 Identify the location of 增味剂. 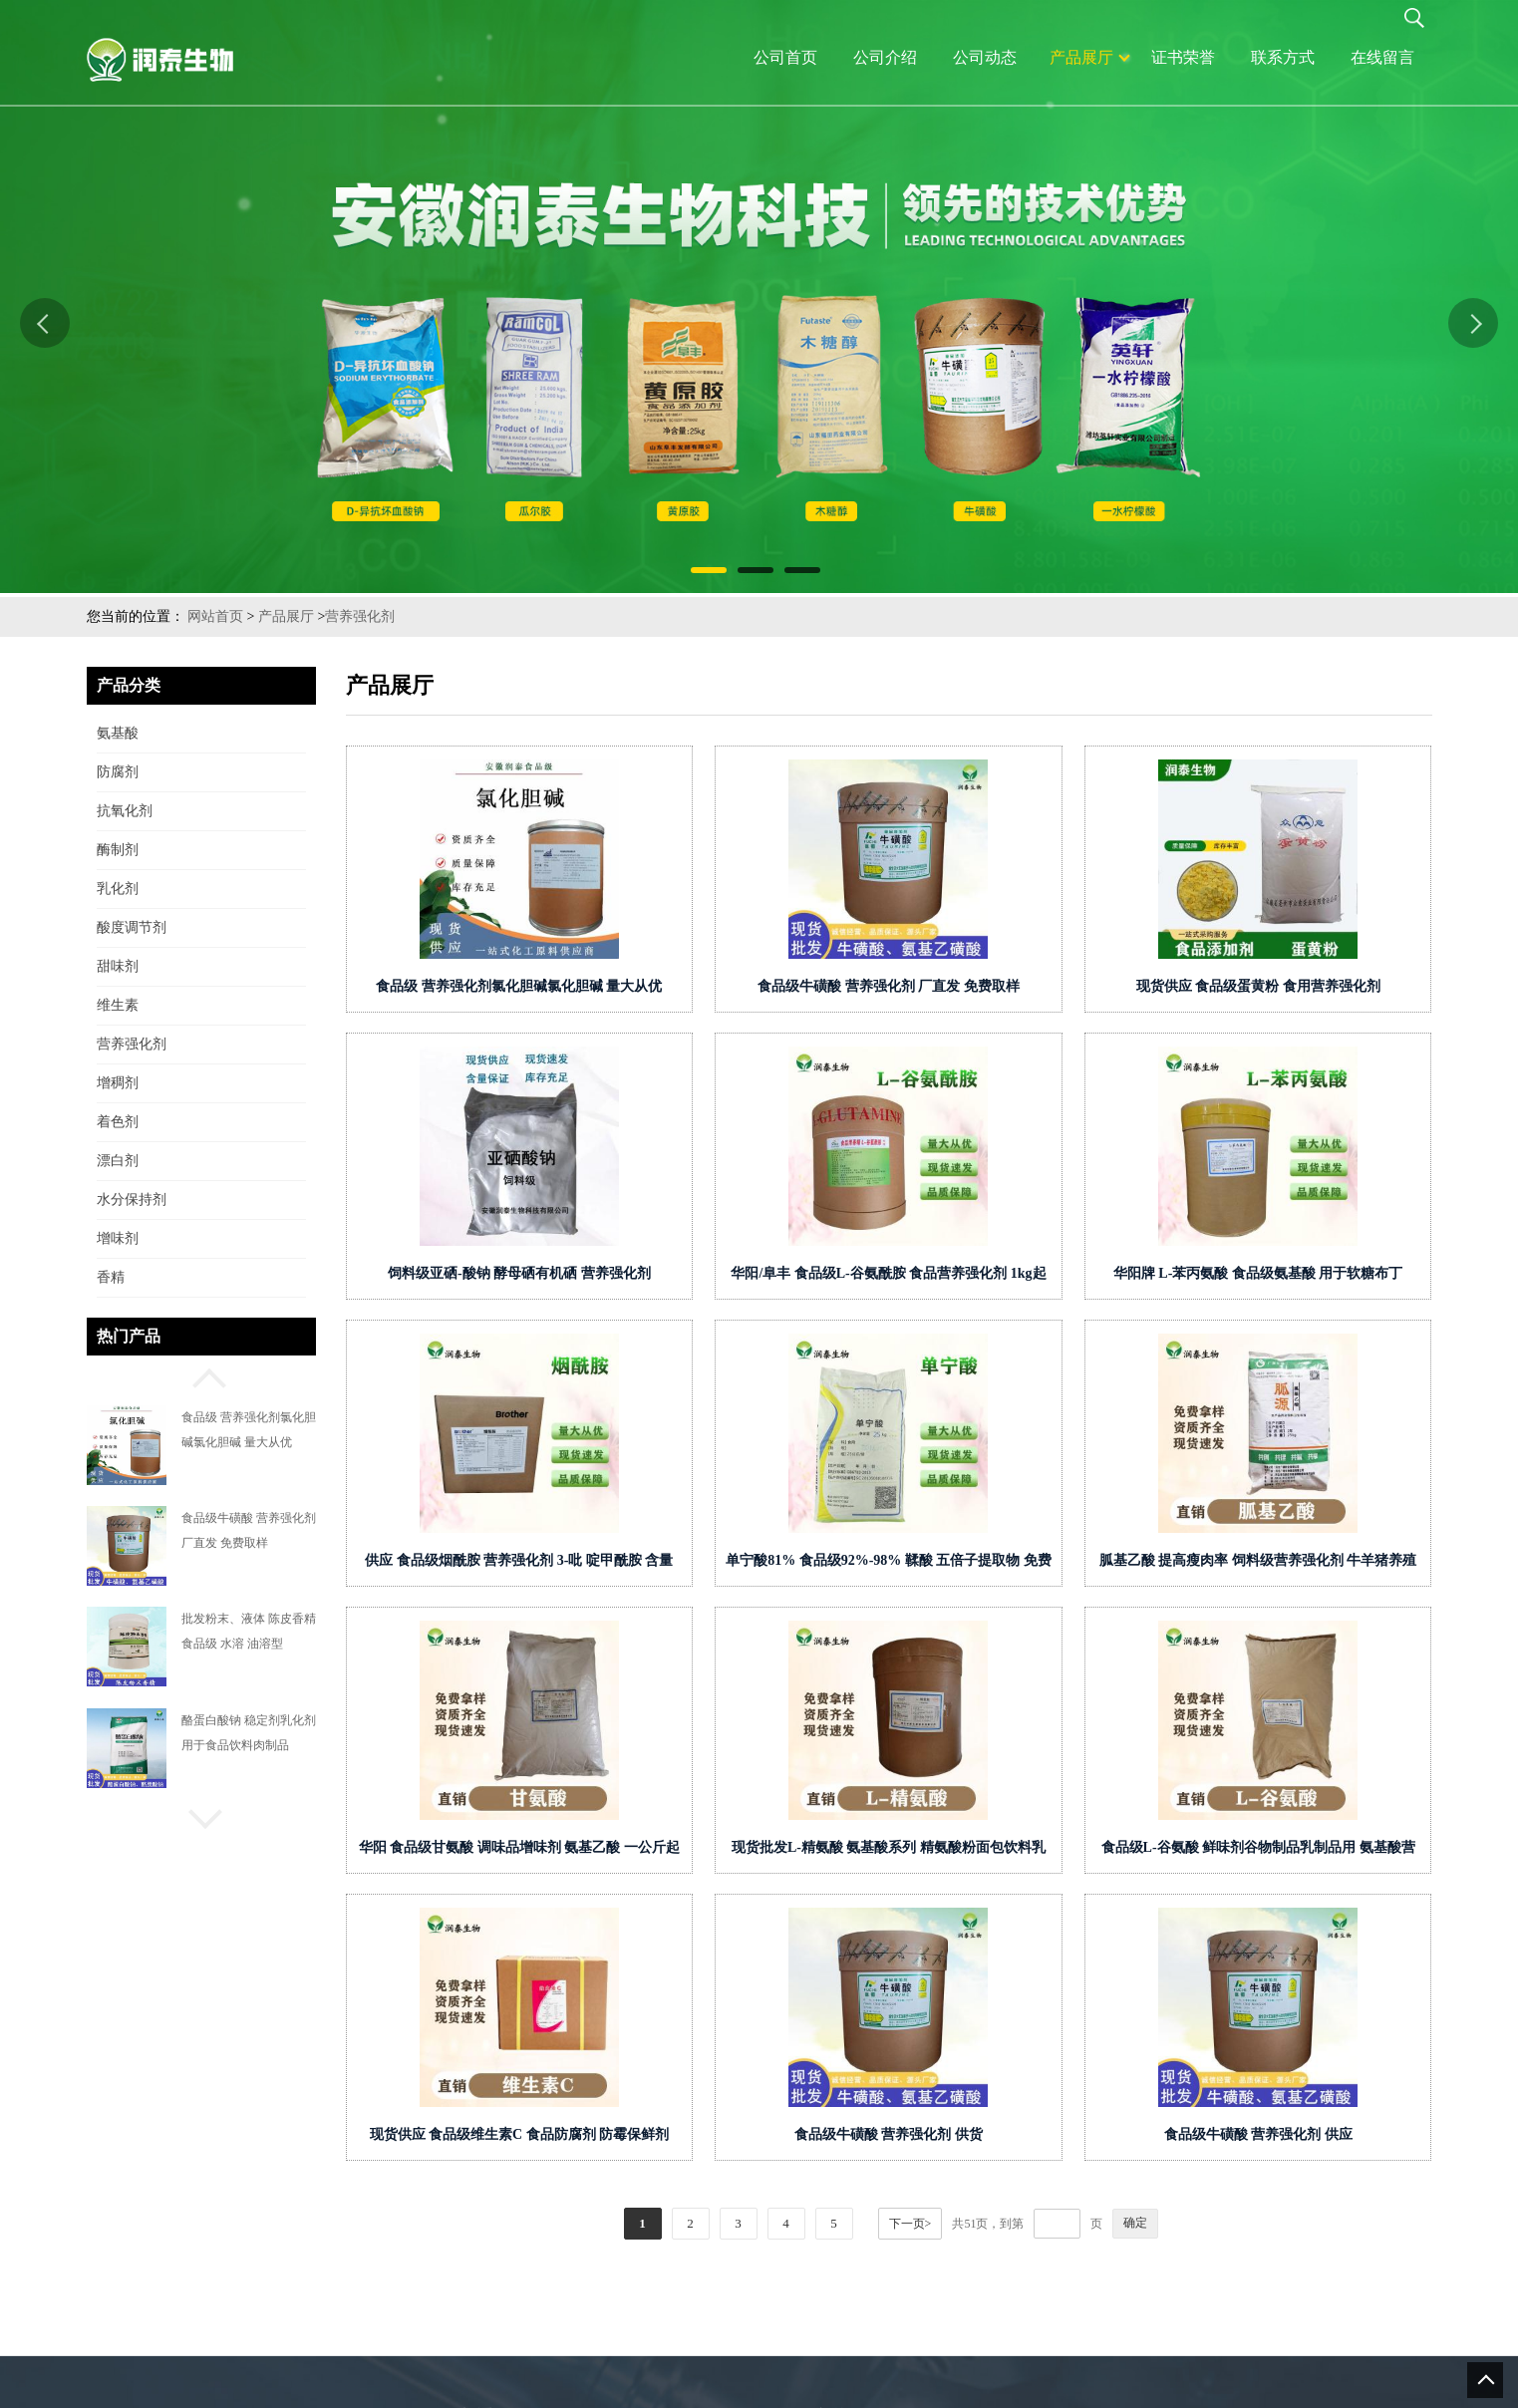
(118, 1238).